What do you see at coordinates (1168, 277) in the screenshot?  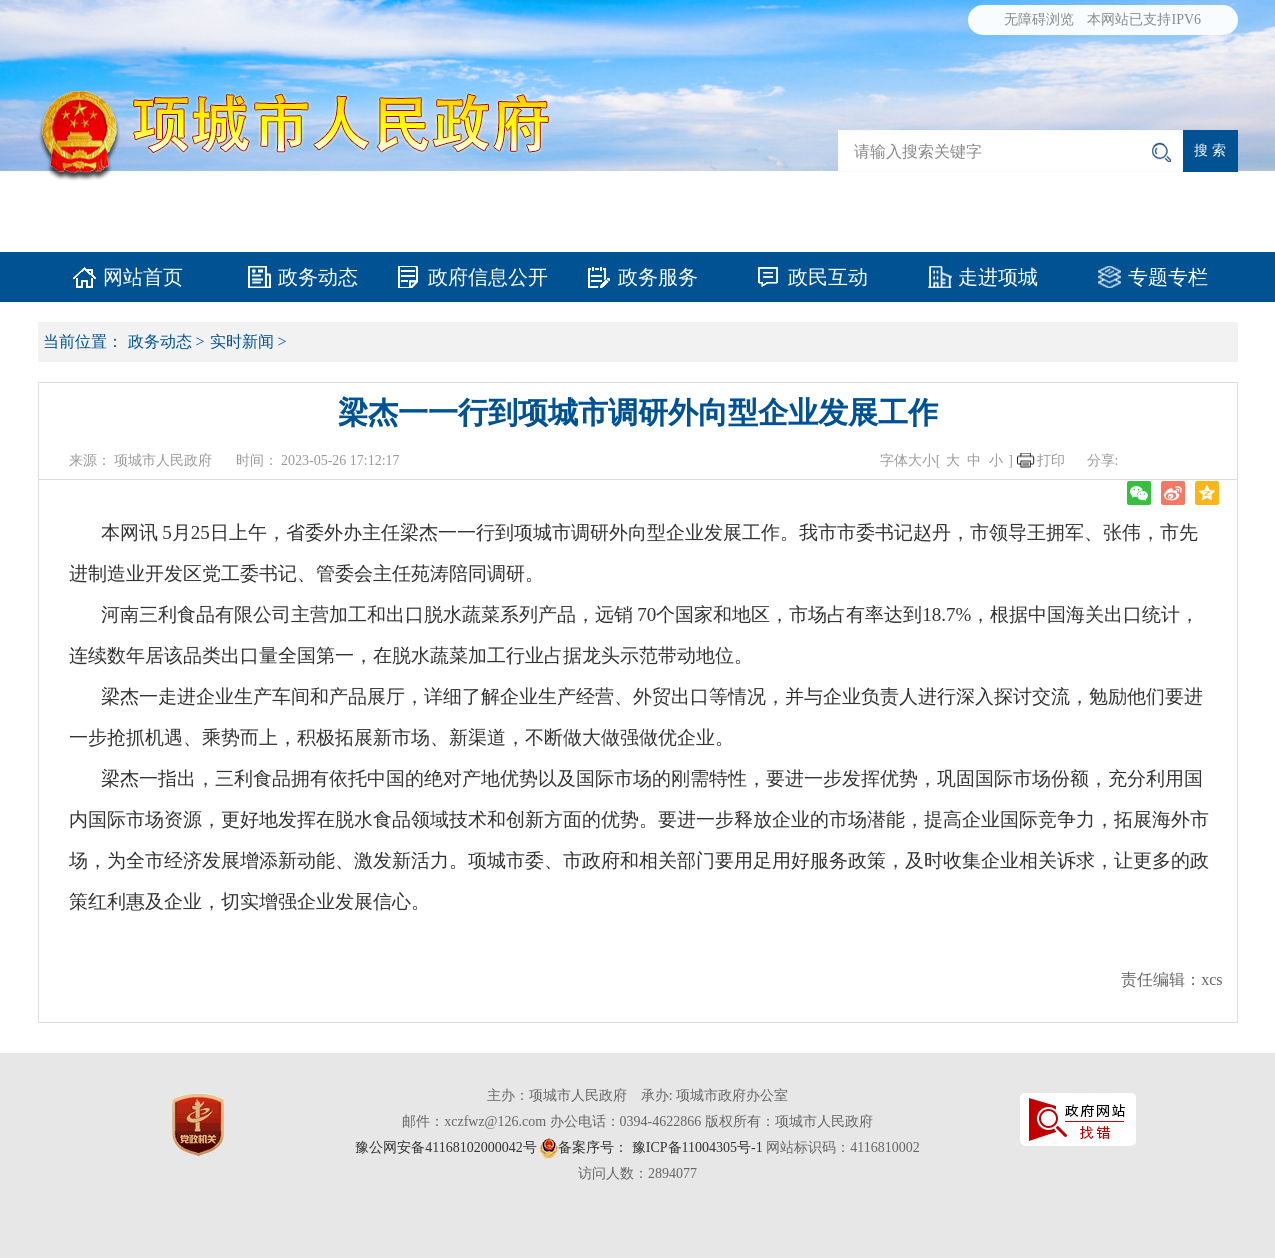 I see `专题专栏` at bounding box center [1168, 277].